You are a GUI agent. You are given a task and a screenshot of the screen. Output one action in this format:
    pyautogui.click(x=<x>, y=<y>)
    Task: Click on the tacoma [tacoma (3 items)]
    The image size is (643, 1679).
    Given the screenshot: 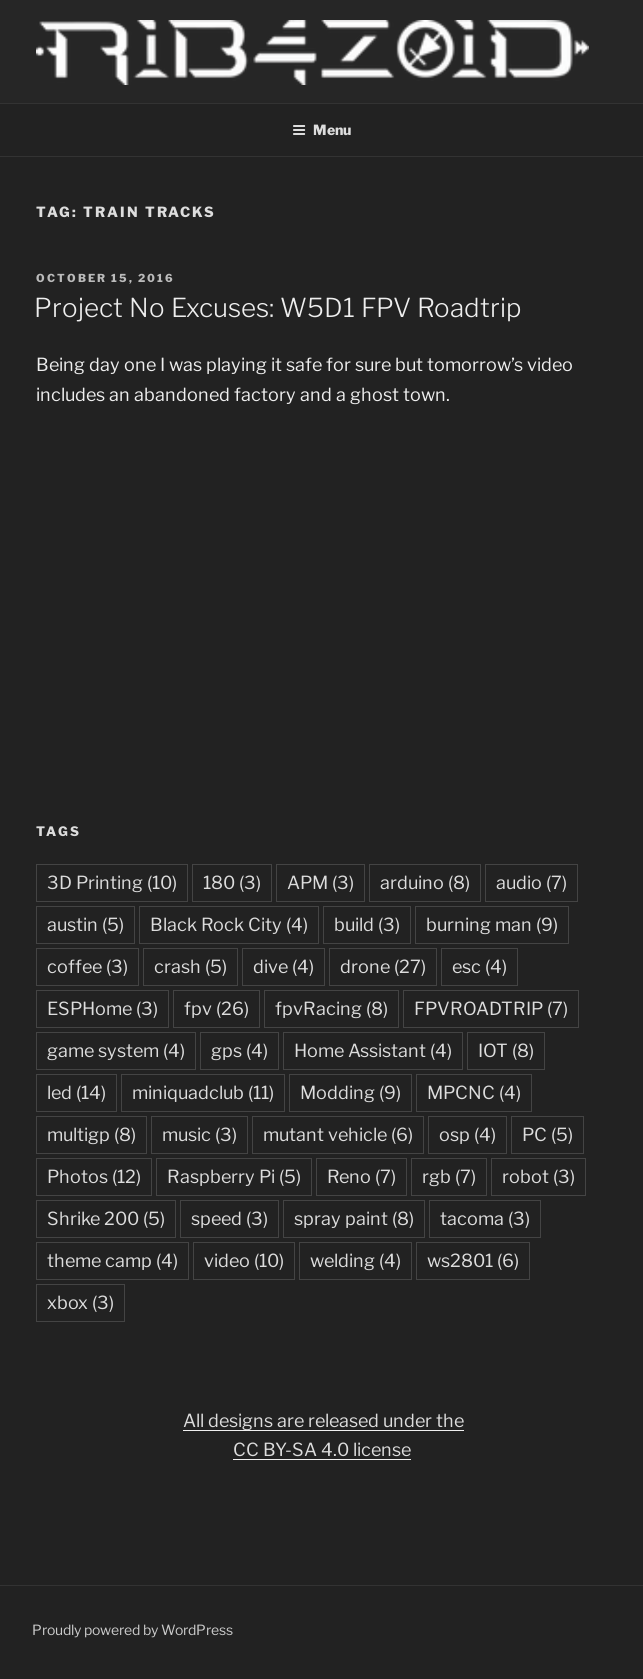 What is the action you would take?
    pyautogui.click(x=485, y=1218)
    